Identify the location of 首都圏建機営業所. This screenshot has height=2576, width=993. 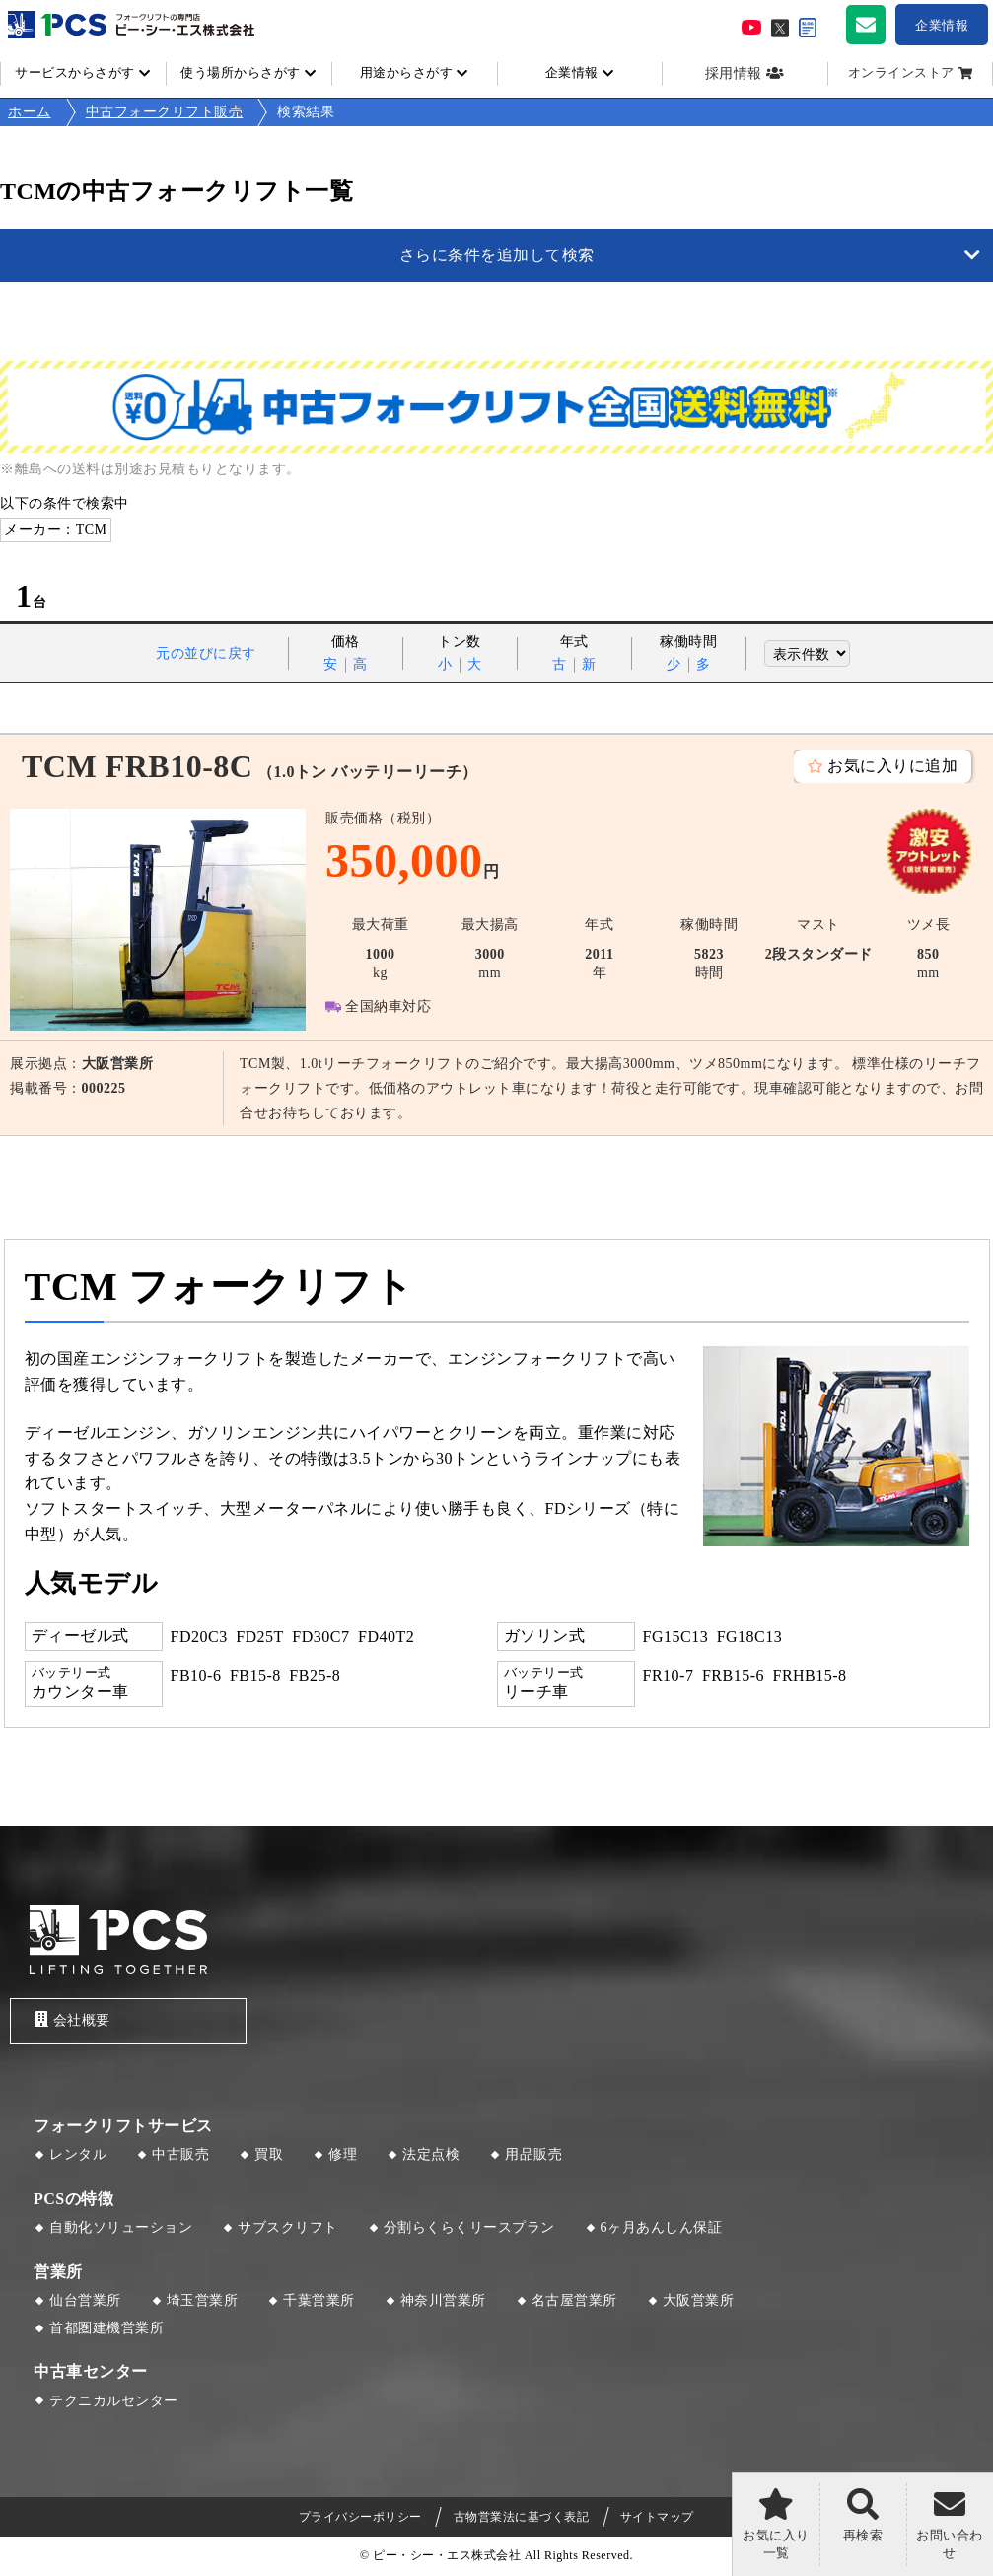
(106, 2328).